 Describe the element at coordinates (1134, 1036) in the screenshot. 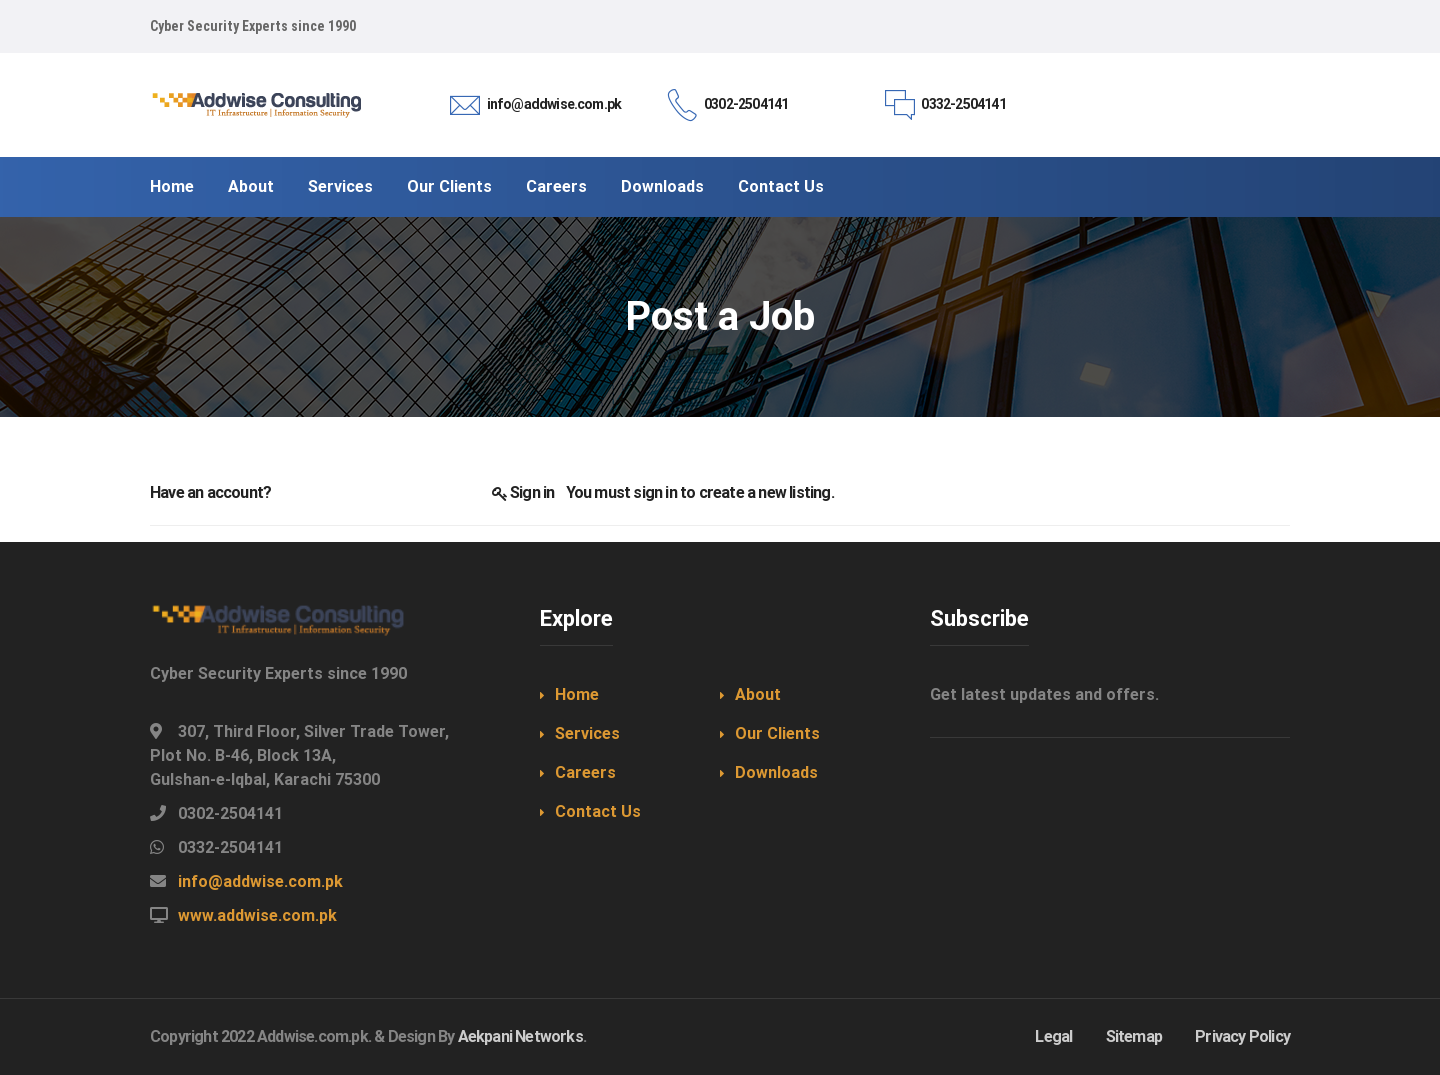

I see `Sitemap` at that location.